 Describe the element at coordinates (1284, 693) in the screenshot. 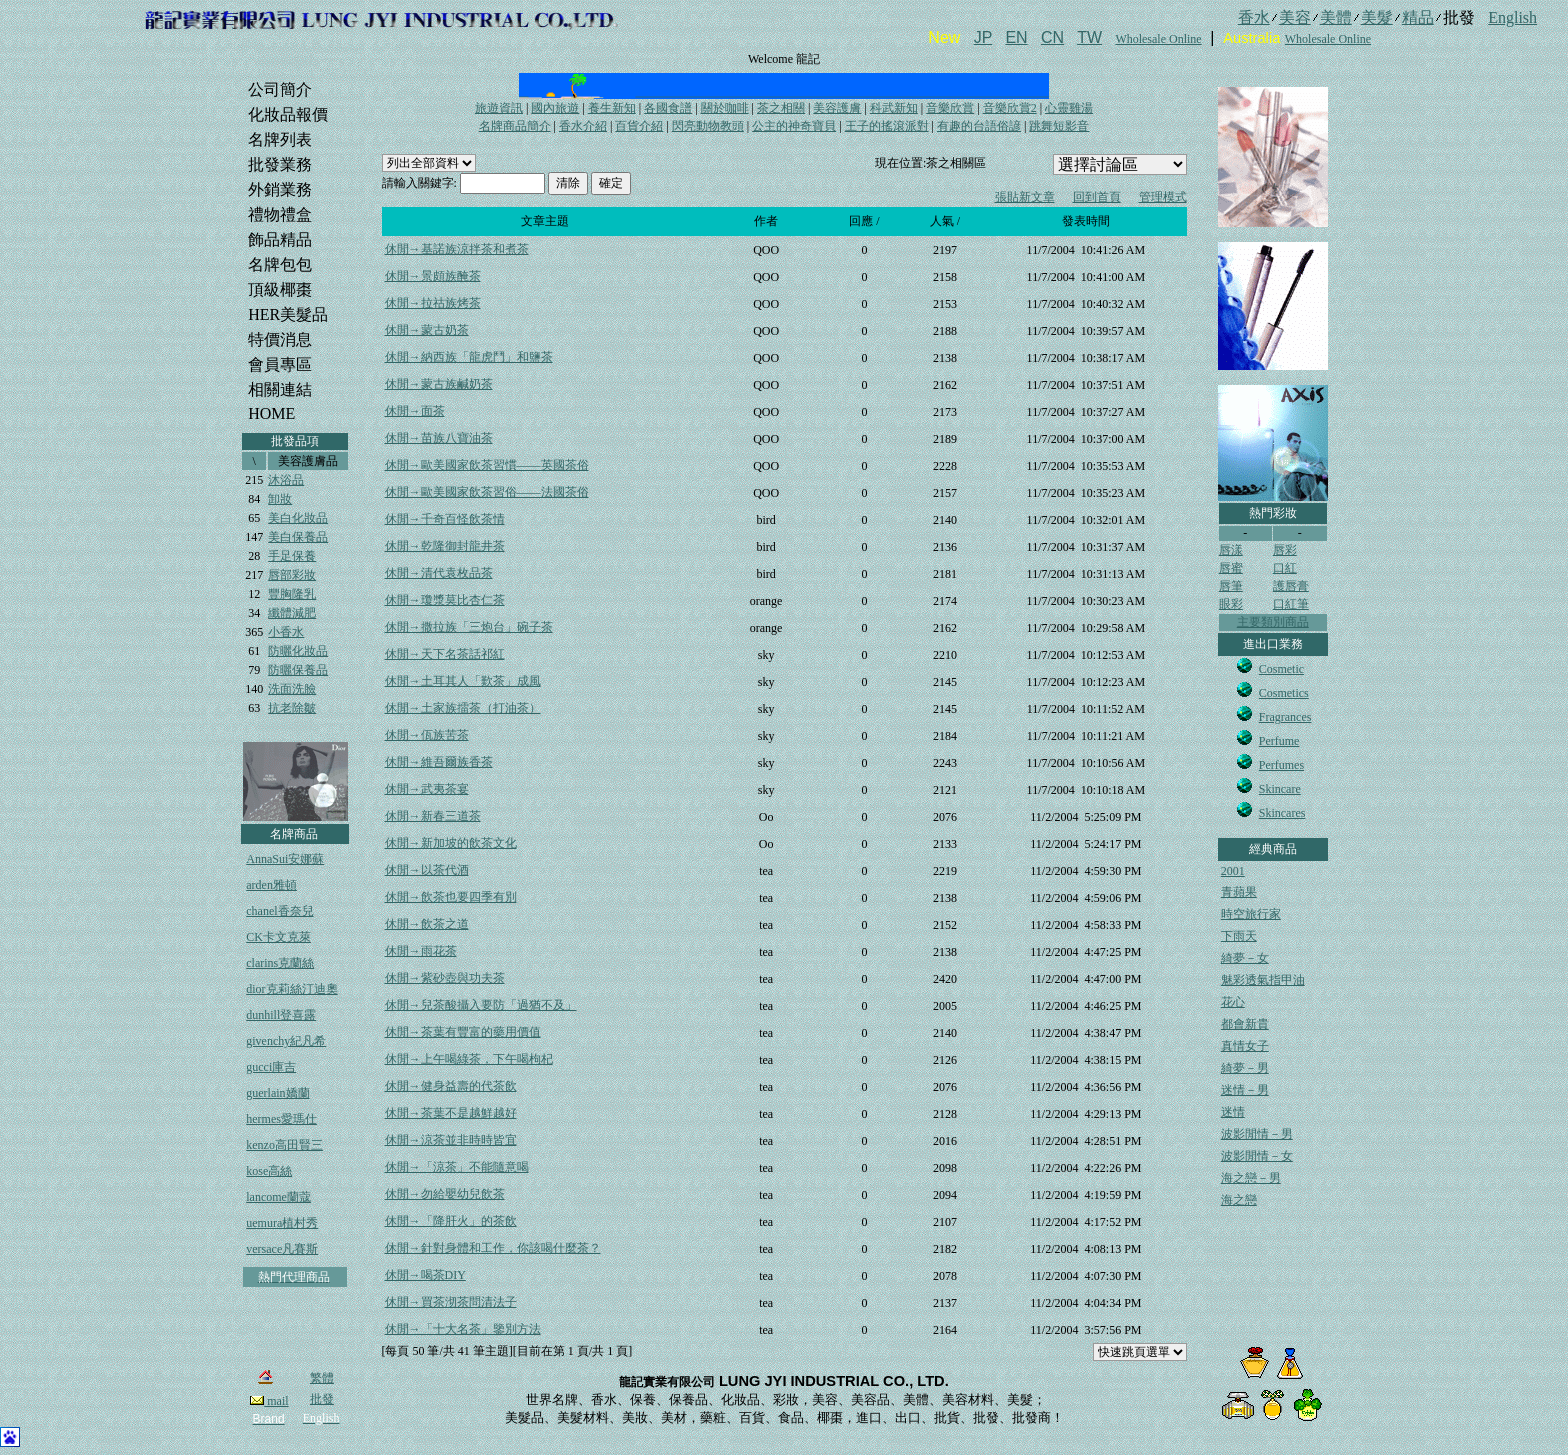

I see `Cosmetics` at that location.